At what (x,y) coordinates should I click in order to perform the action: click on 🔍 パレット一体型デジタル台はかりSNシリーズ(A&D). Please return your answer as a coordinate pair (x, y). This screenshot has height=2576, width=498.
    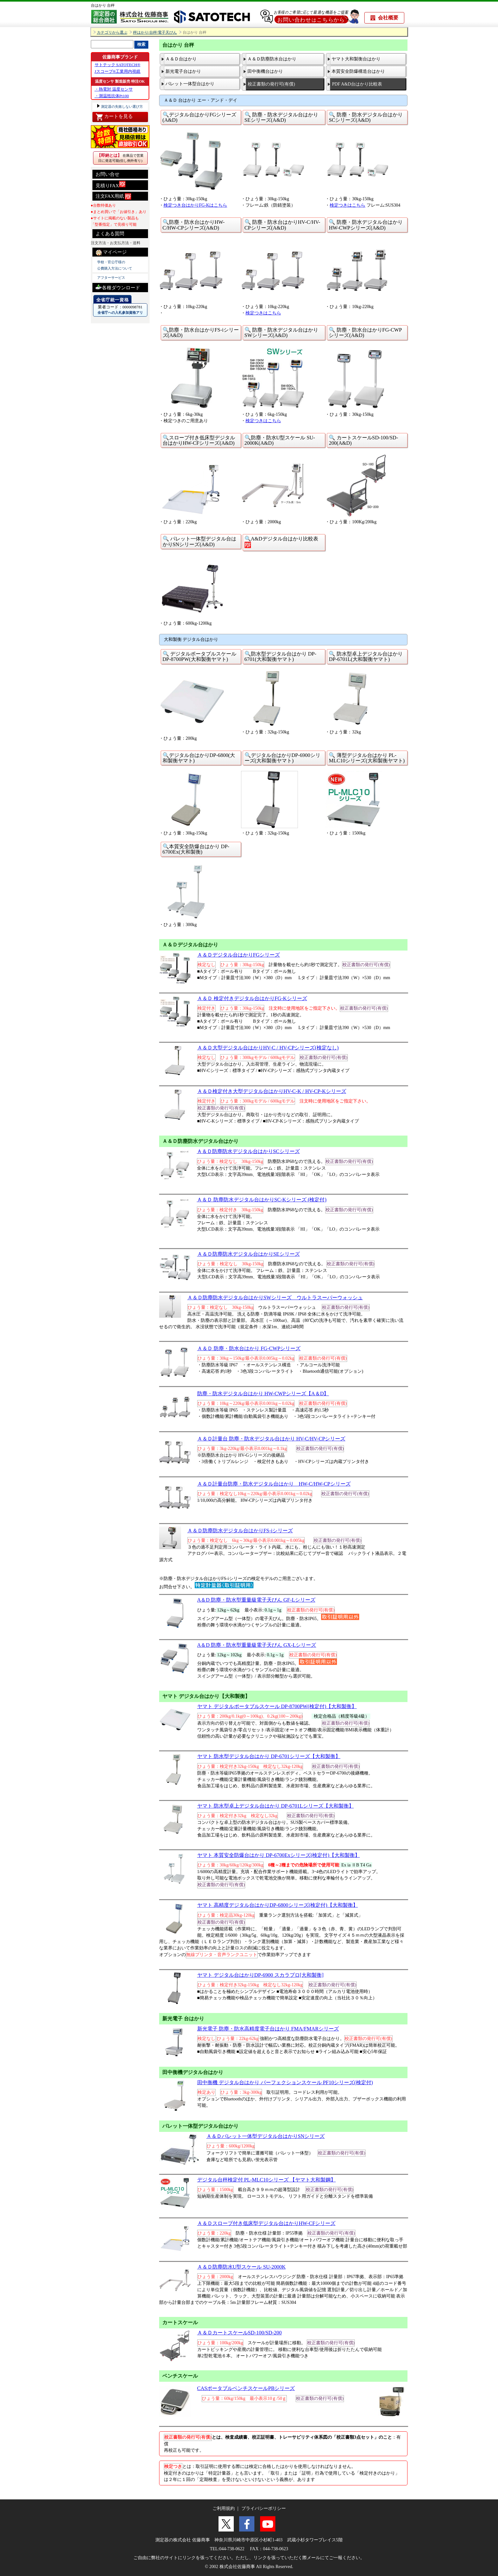
    Looking at the image, I should click on (199, 541).